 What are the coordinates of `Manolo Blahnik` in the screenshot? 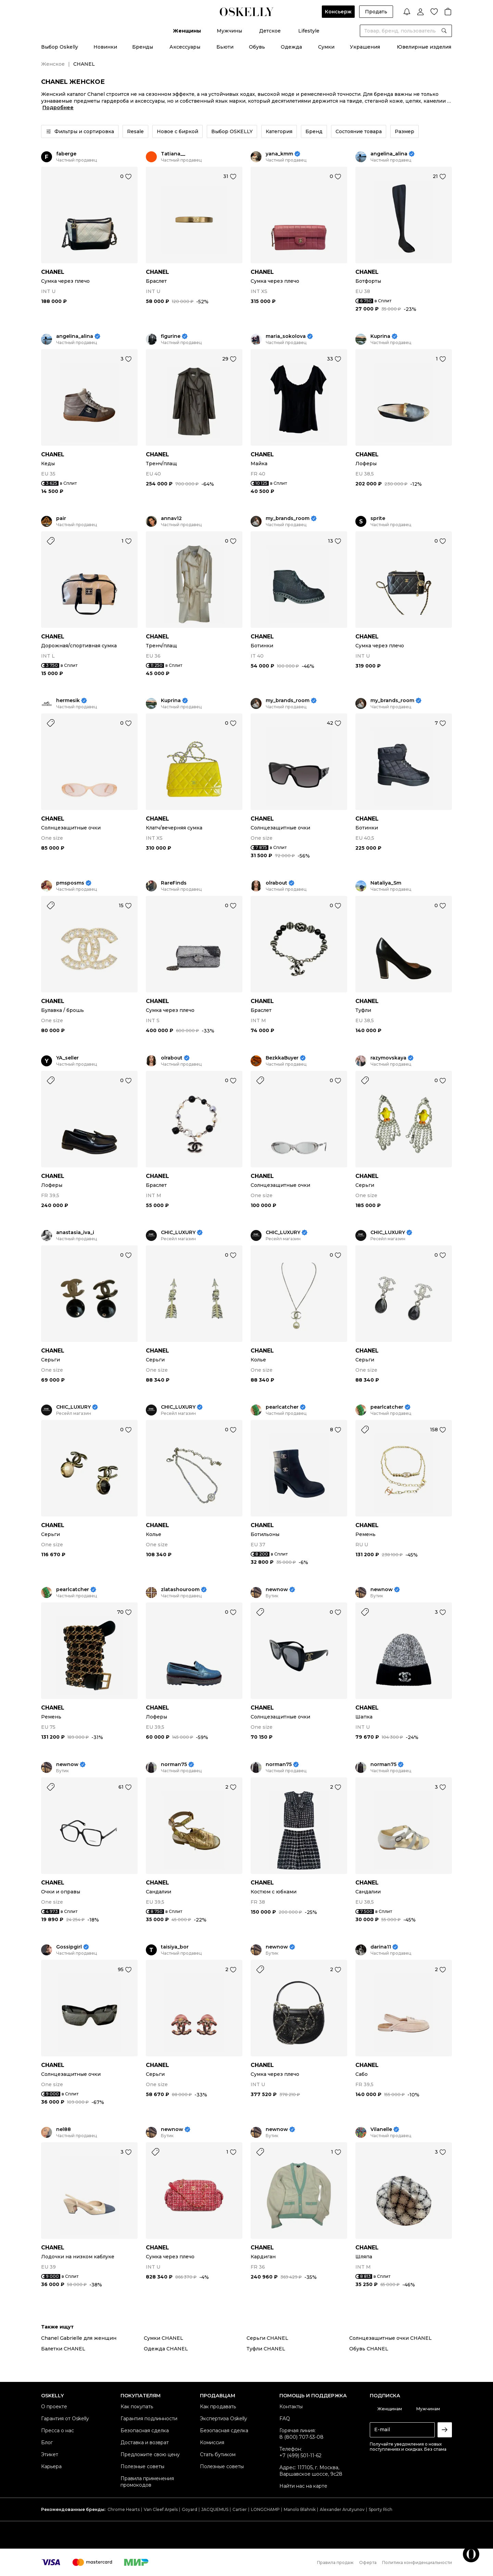 It's located at (300, 2509).